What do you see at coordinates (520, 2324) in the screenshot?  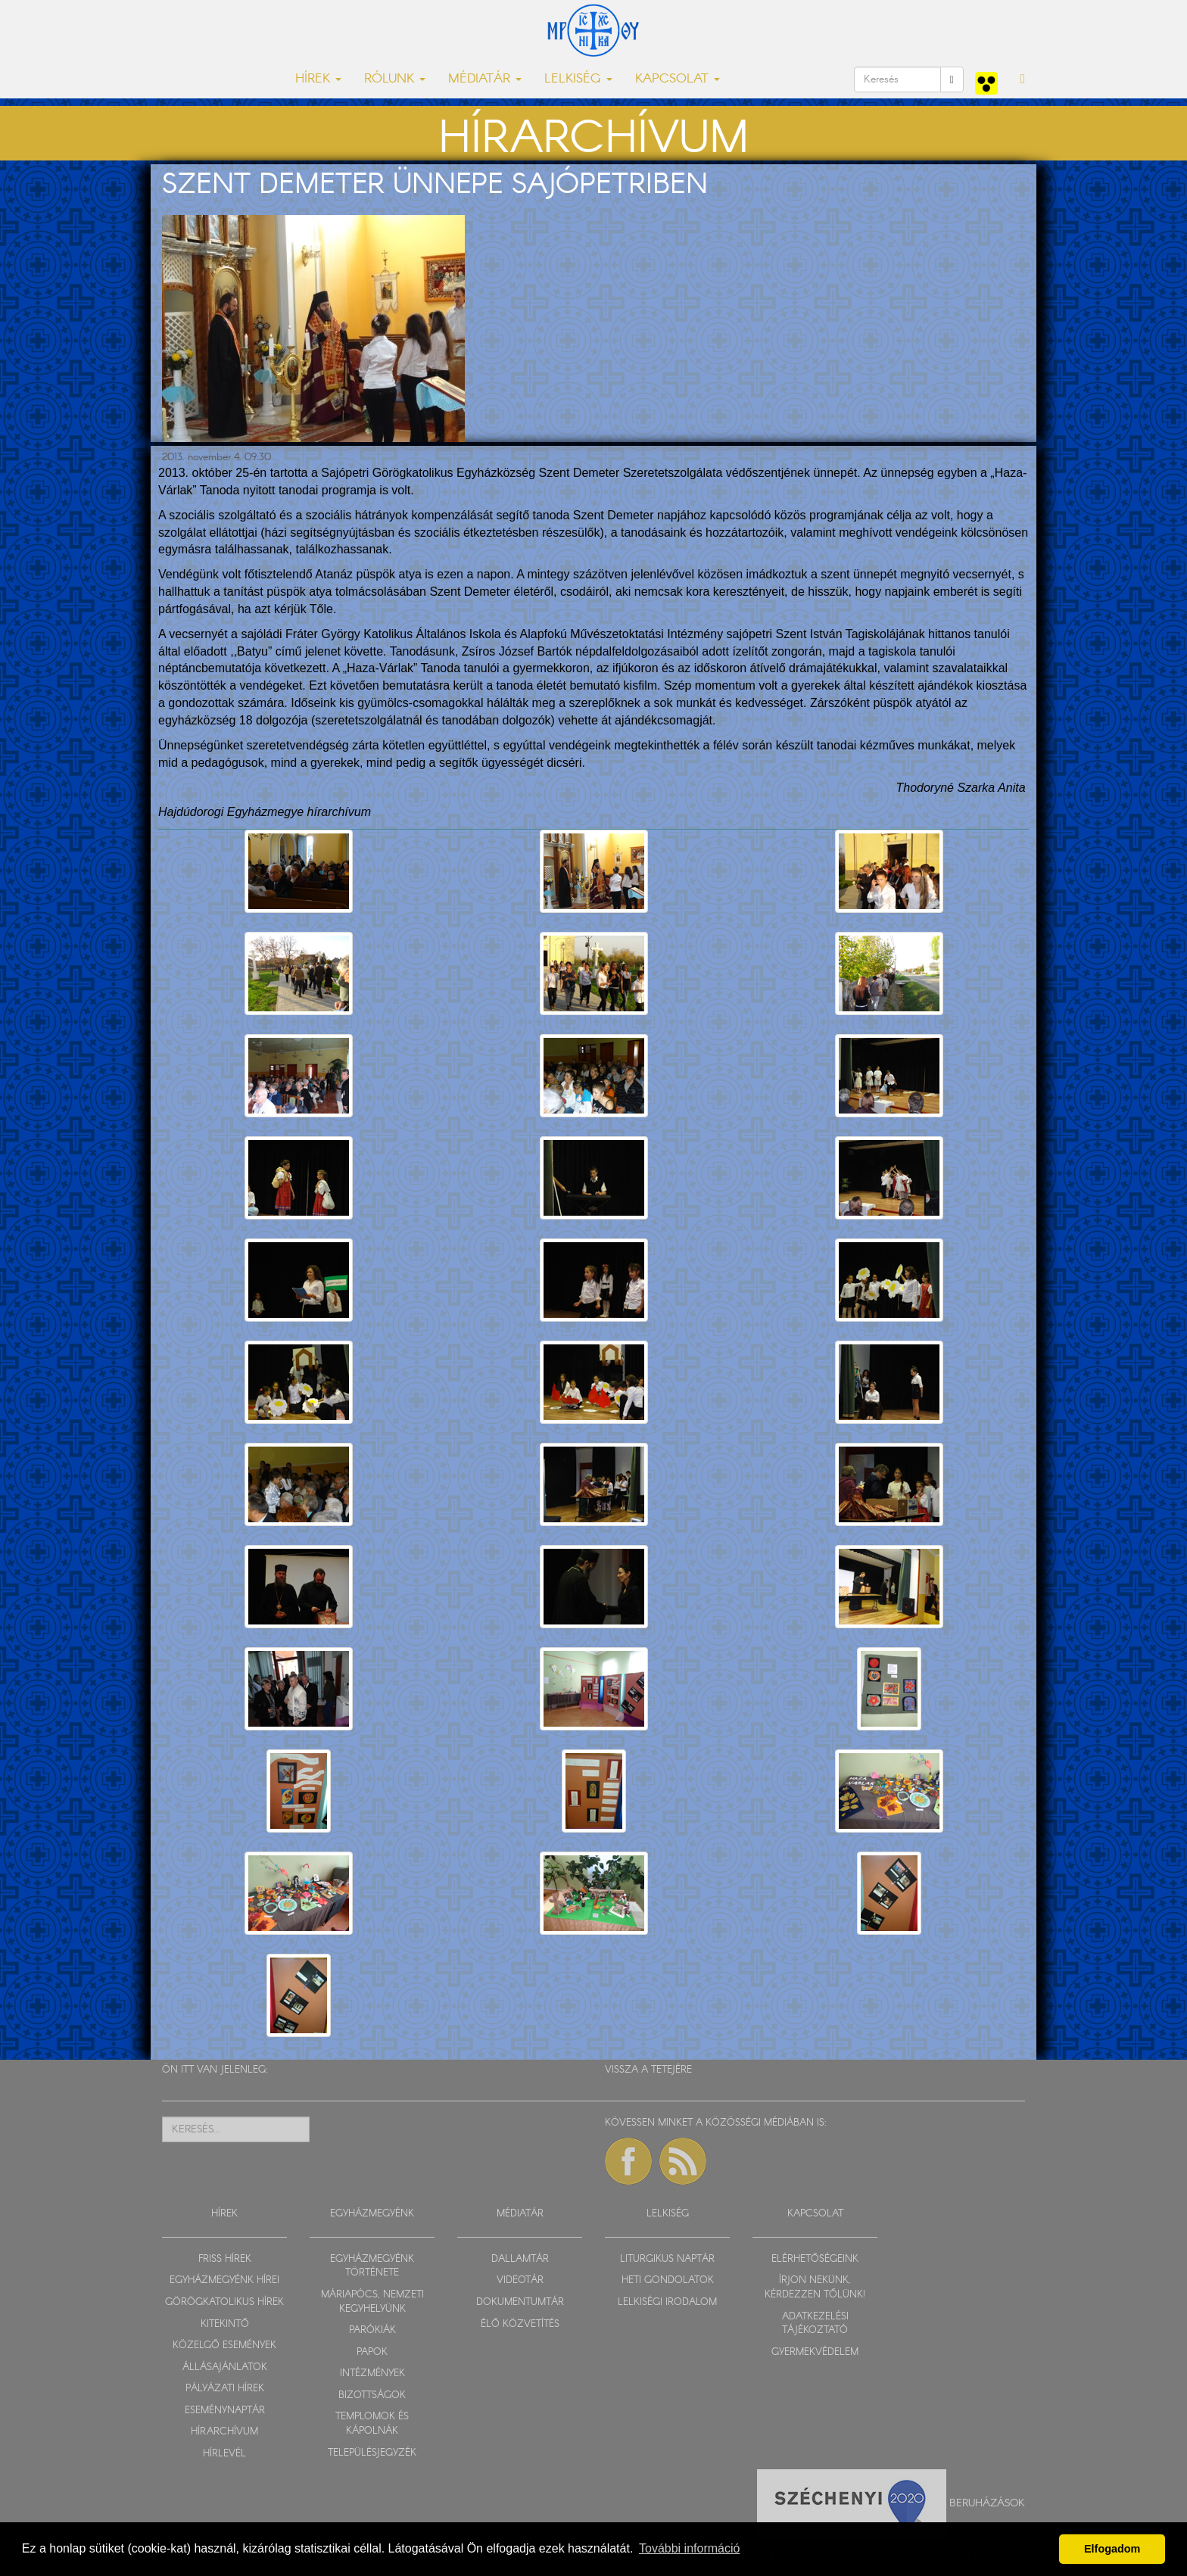 I see `ÉLŐ KÖZVETÍTÉS` at bounding box center [520, 2324].